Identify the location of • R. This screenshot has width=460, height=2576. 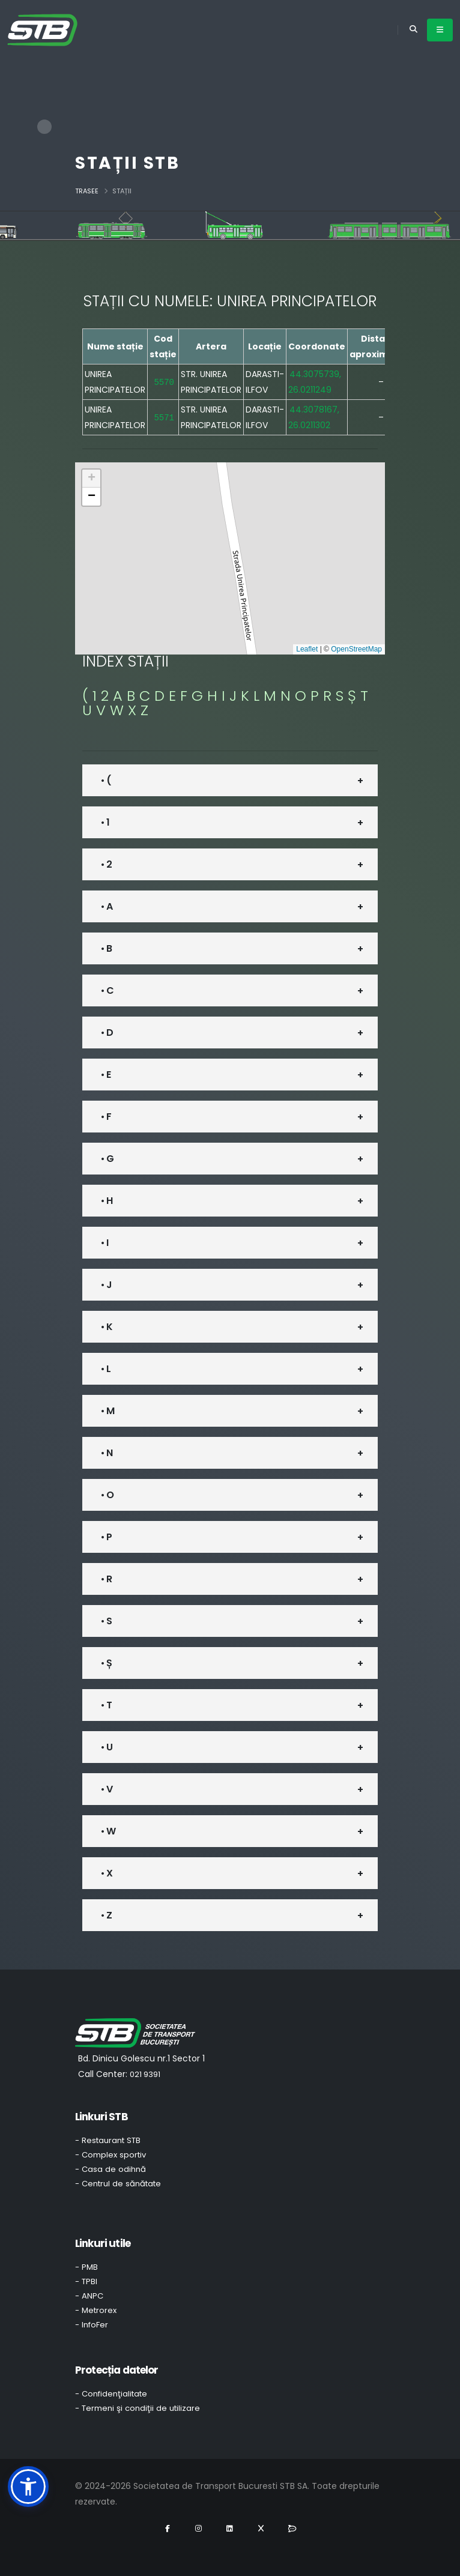
(106, 1579).